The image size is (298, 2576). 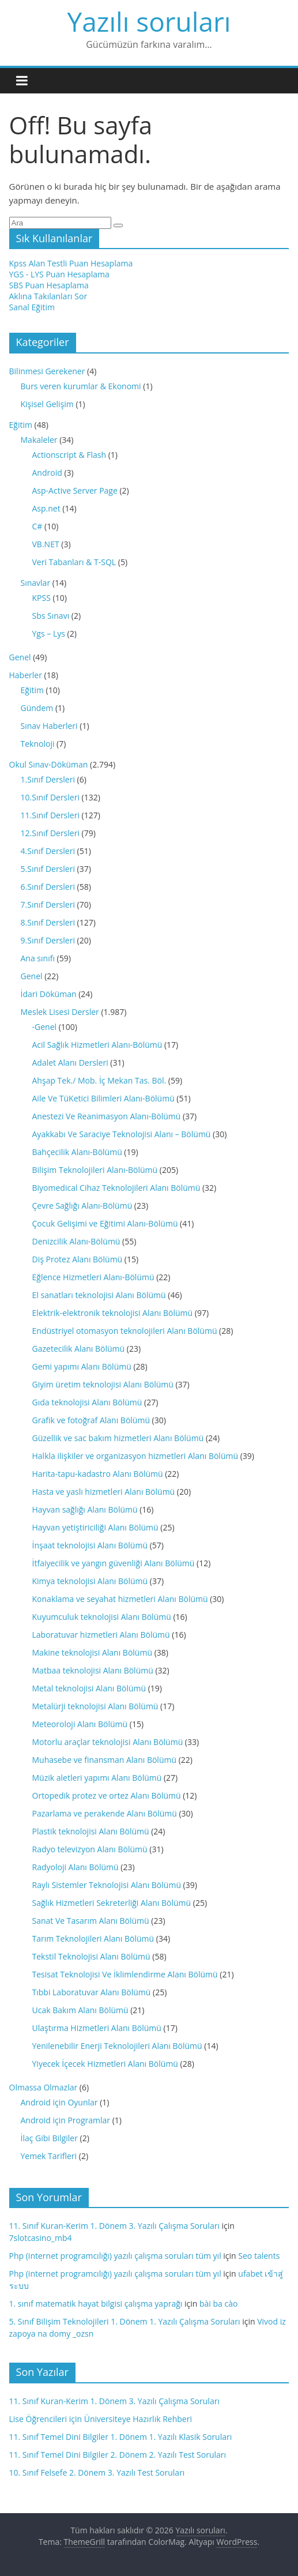 What do you see at coordinates (120, 2436) in the screenshot?
I see `11. Sınıf Temel Dini Bilgiler 1. Dönem 1. Yazılı Klasik Soruları` at bounding box center [120, 2436].